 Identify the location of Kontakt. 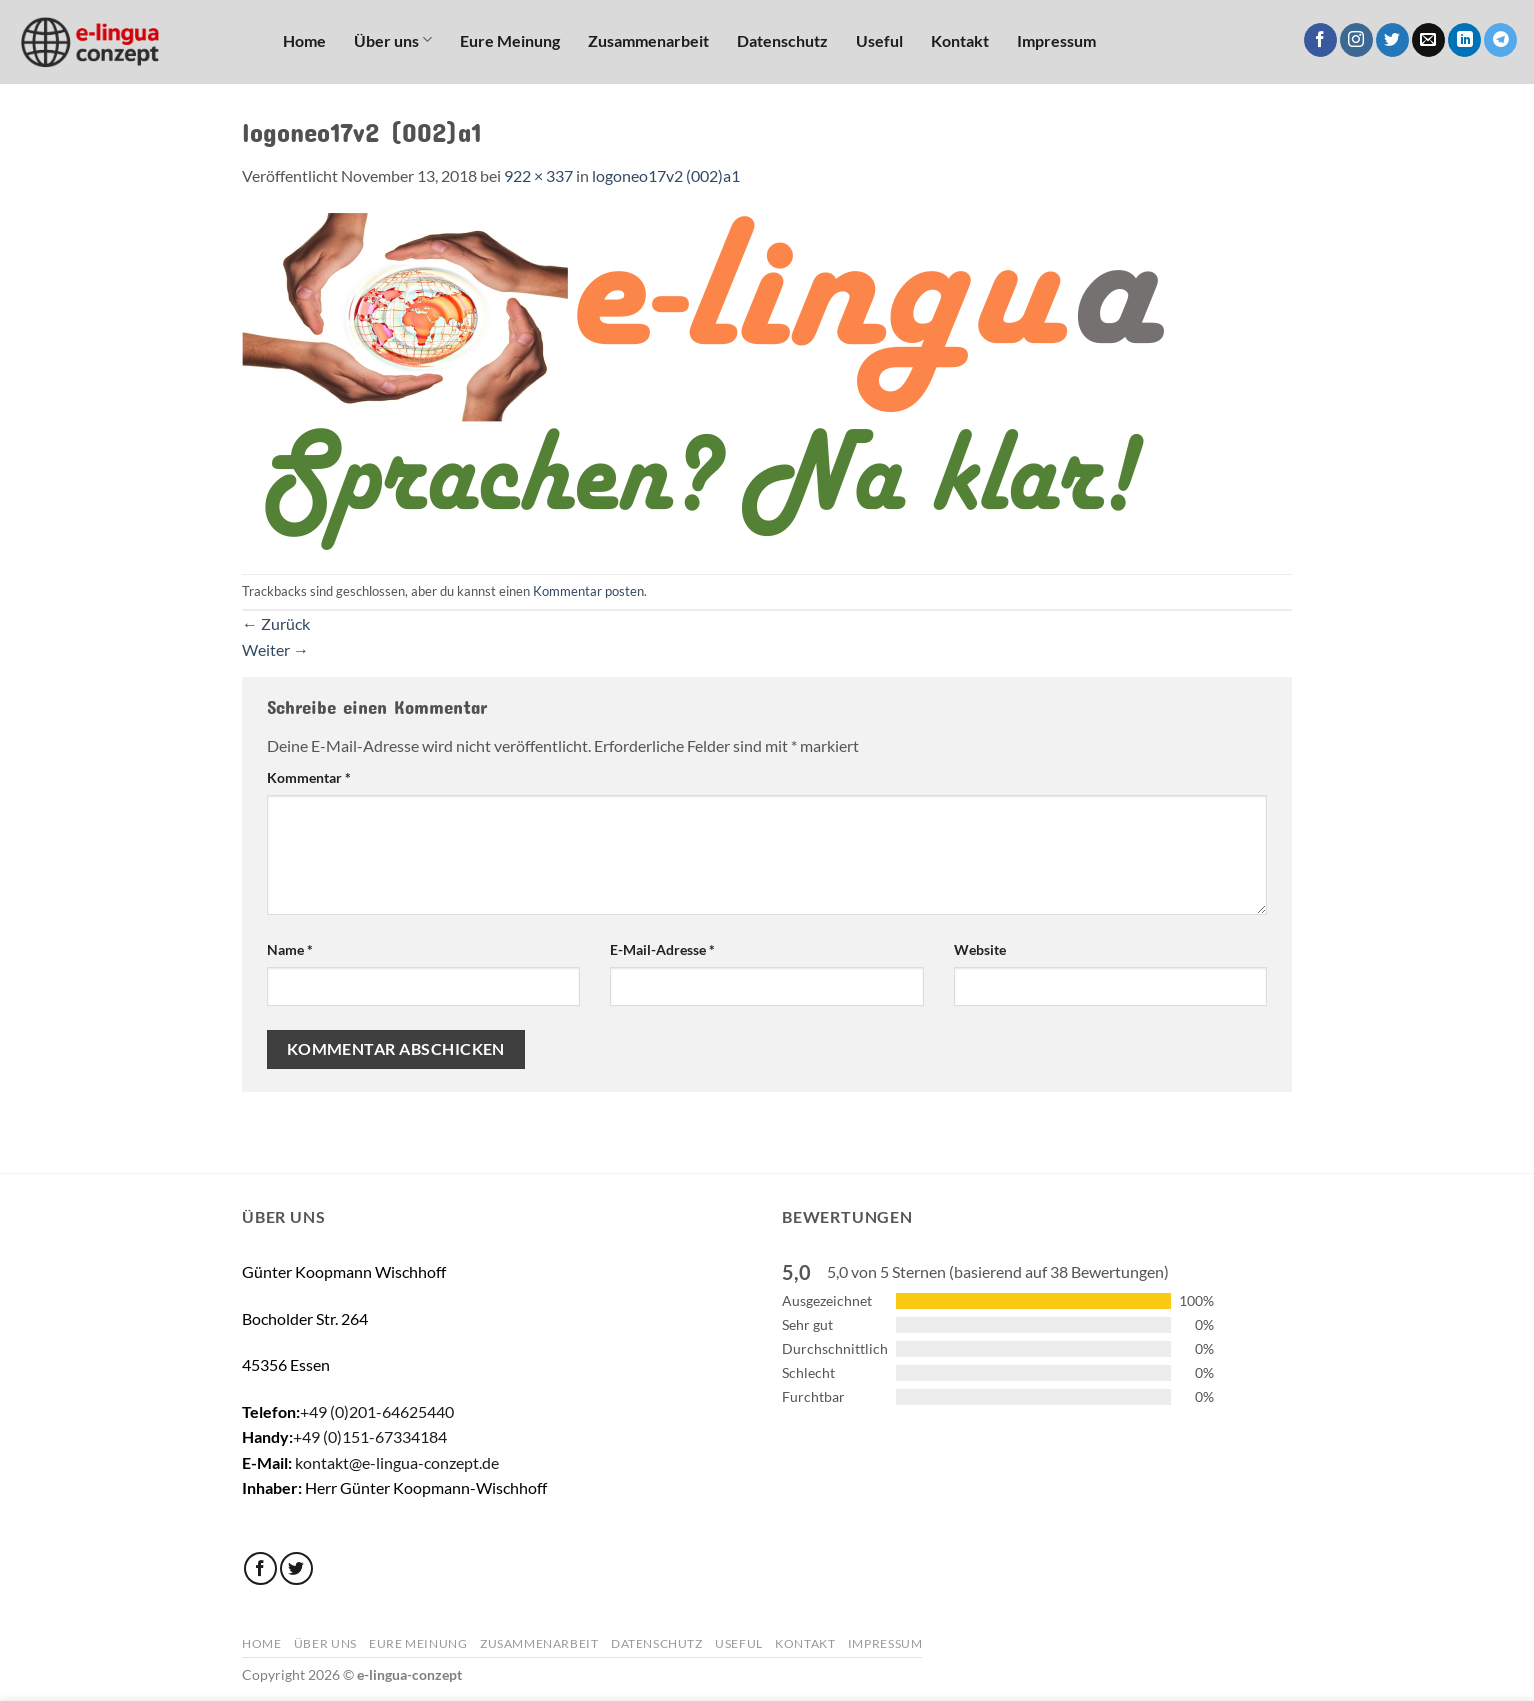
(960, 40).